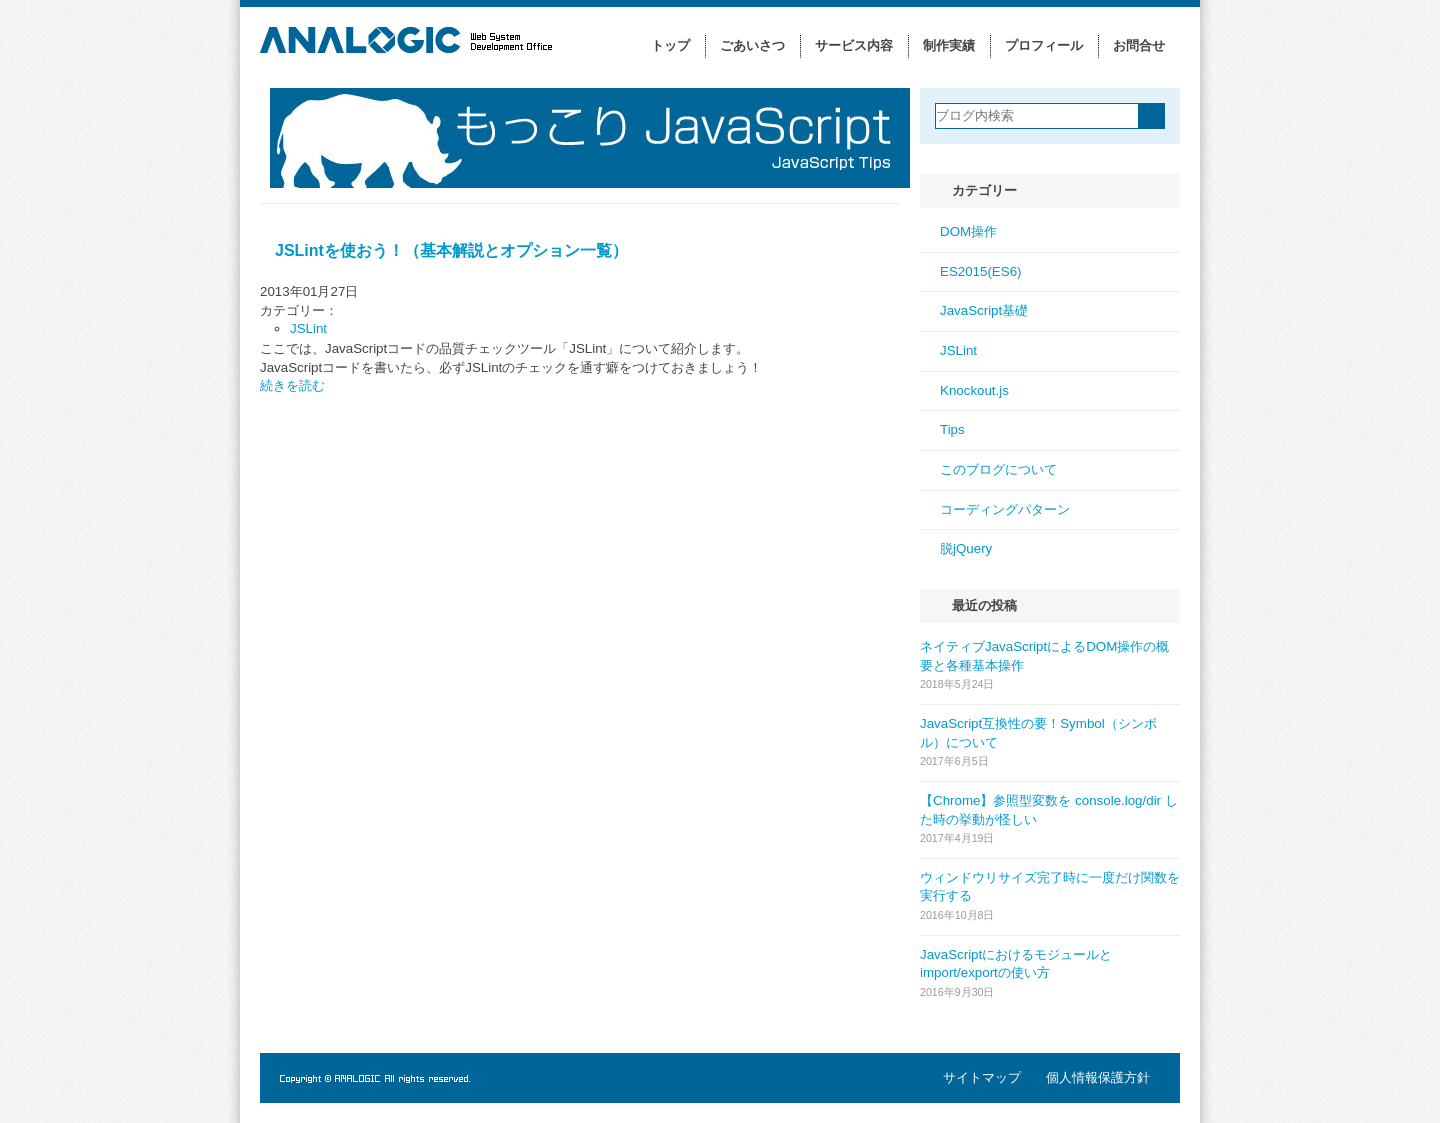  I want to click on サイトマップ, so click(982, 1077).